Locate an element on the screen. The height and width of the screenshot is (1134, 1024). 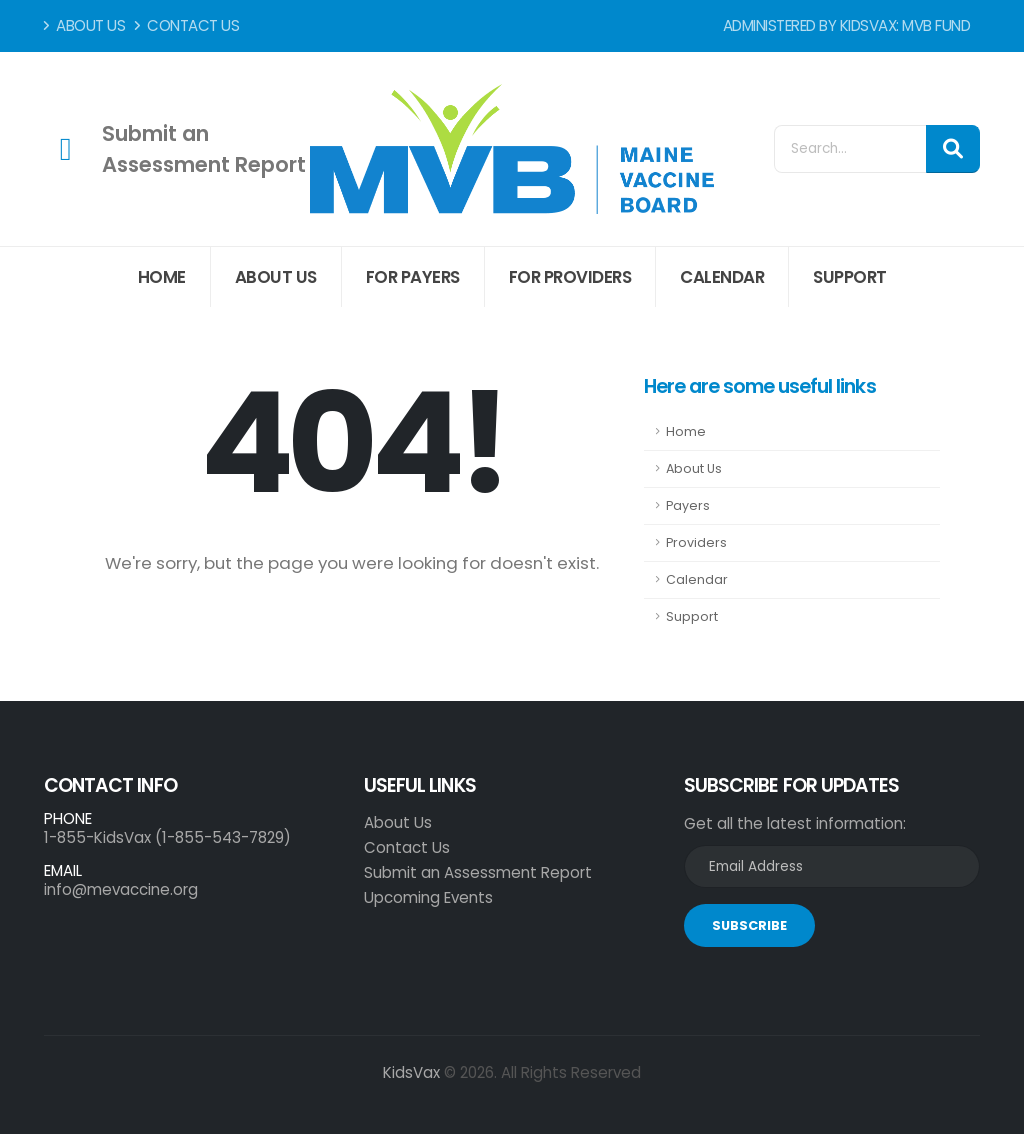
1-855-KidsVax (1-855-543-7829) is located at coordinates (167, 837).